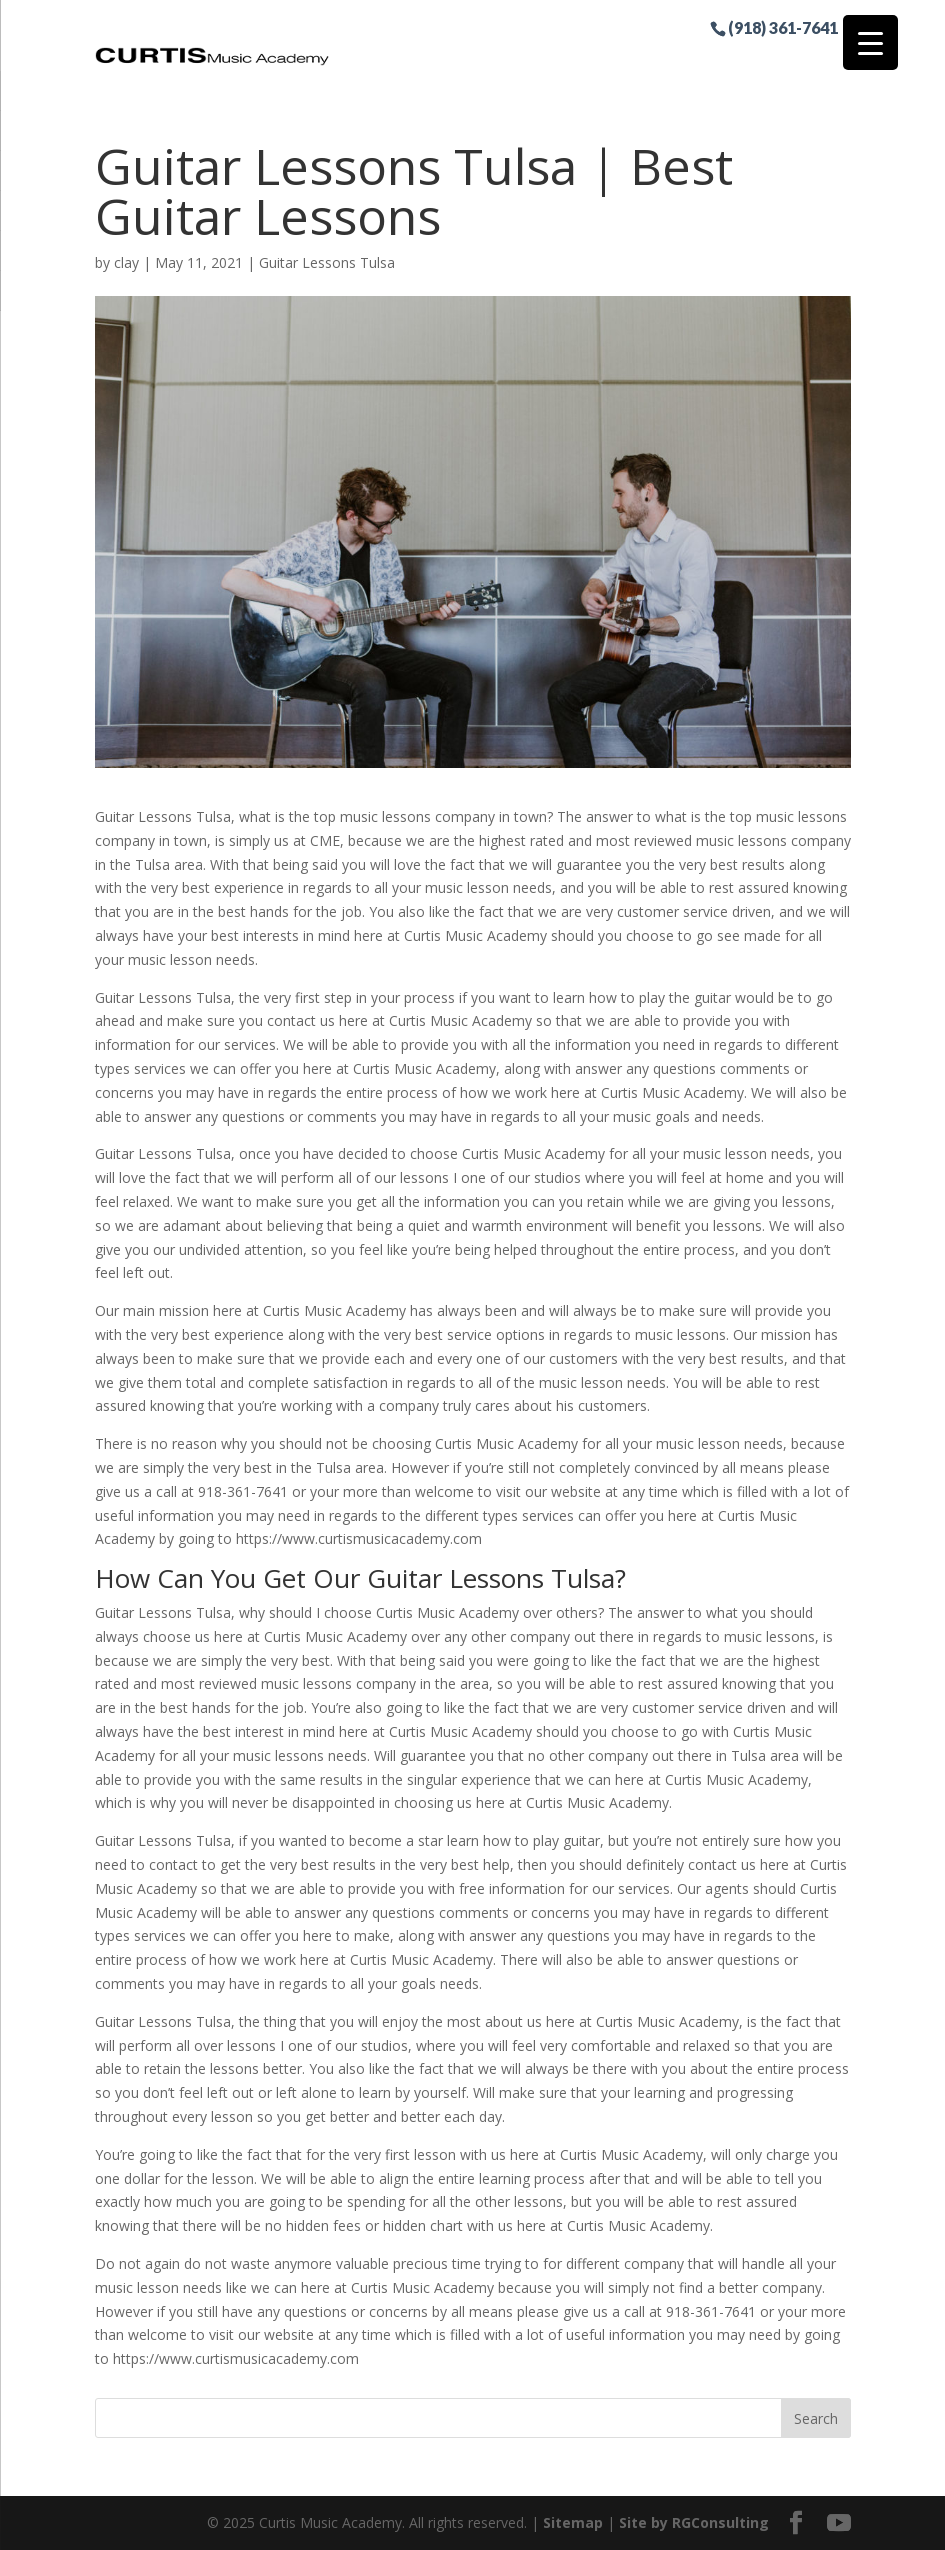 This screenshot has width=945, height=2550. Describe the element at coordinates (870, 42) in the screenshot. I see `[Menu Trigger]` at that location.